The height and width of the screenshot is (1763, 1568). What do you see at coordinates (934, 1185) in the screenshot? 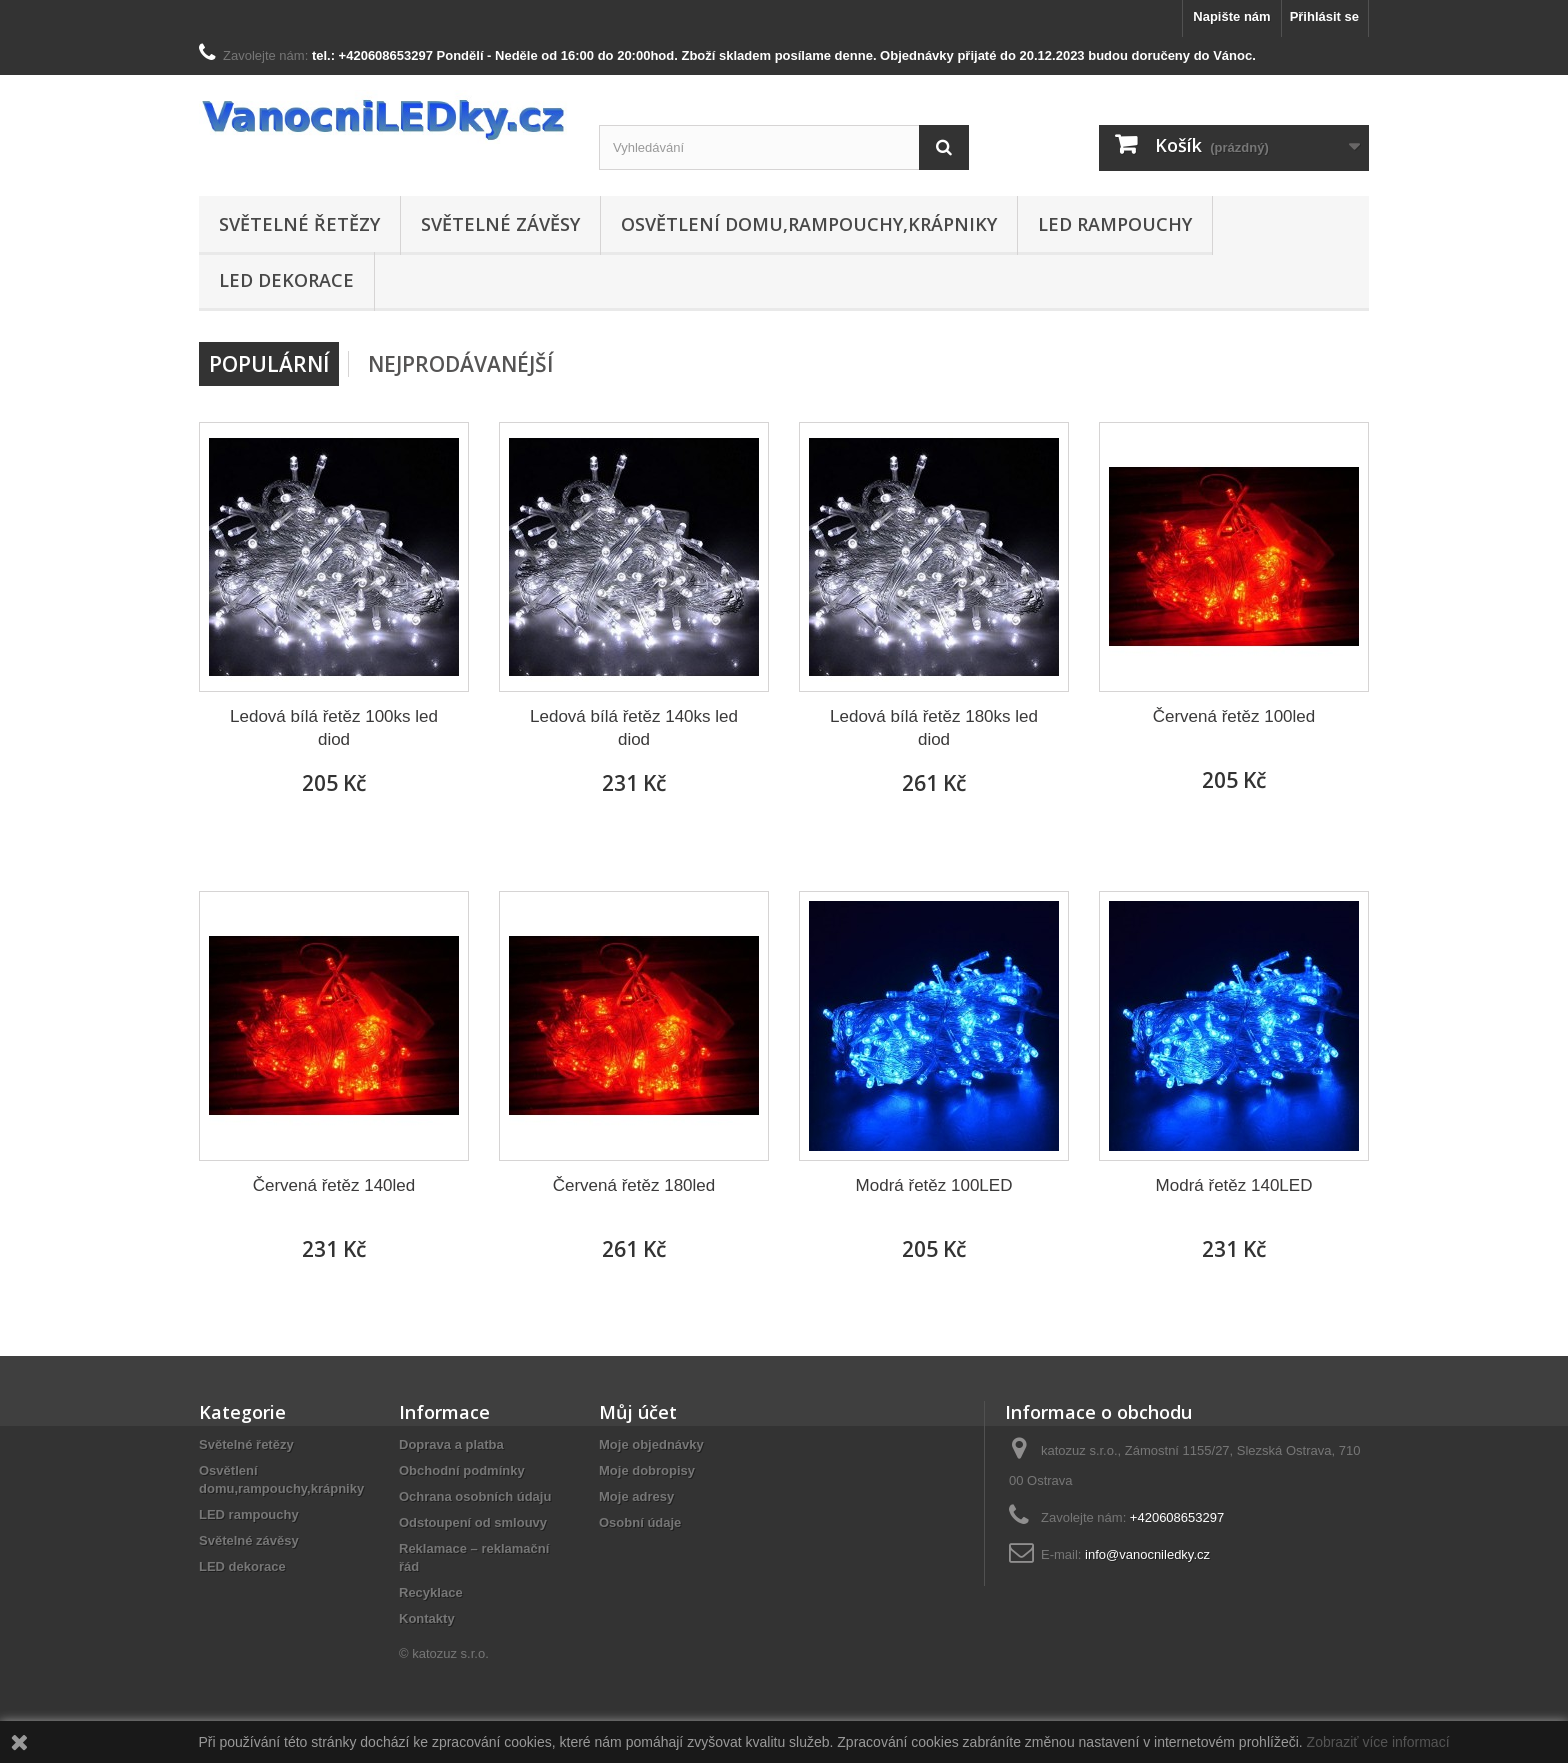
I see `Modrá řetěz 100LED` at bounding box center [934, 1185].